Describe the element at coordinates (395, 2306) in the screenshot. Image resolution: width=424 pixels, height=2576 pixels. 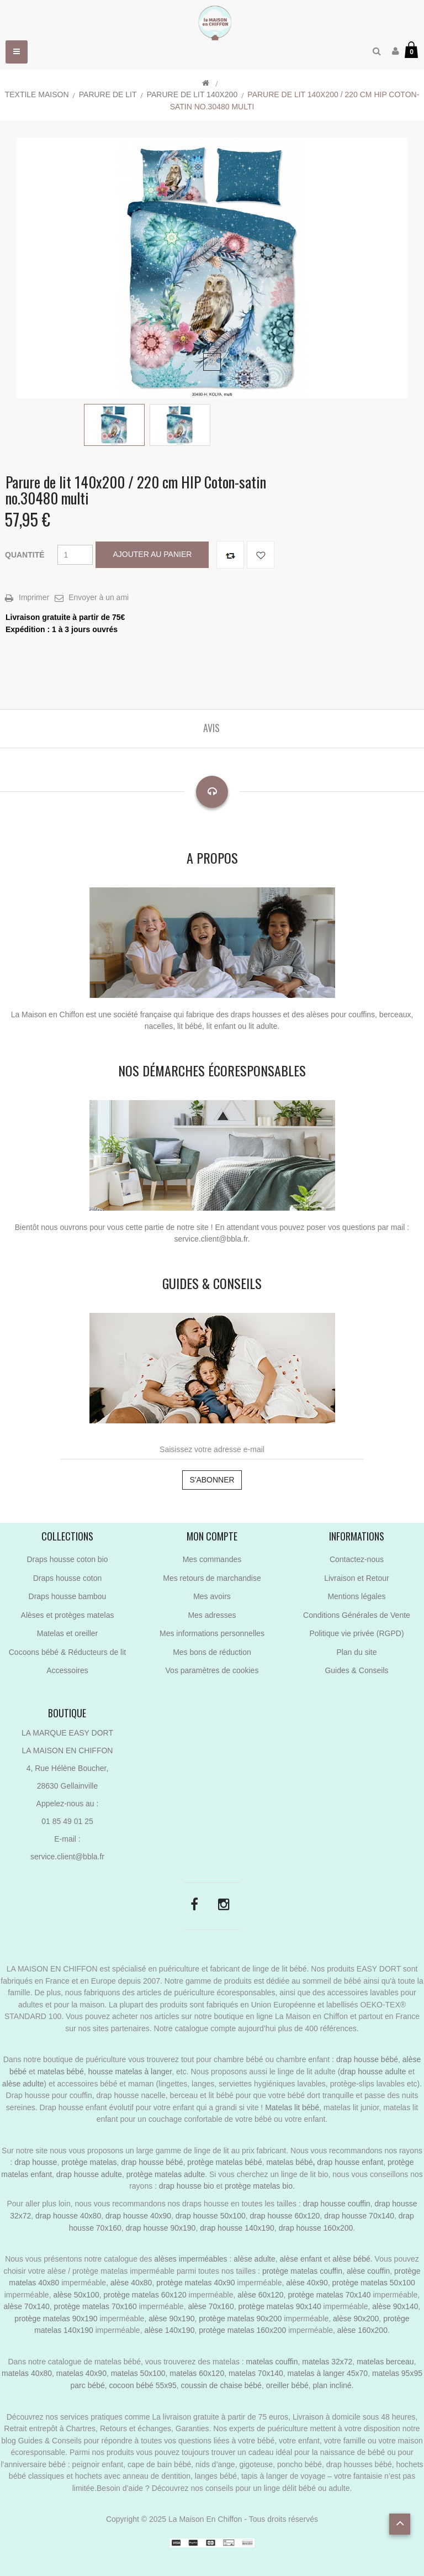
I see `alèse 90x140` at that location.